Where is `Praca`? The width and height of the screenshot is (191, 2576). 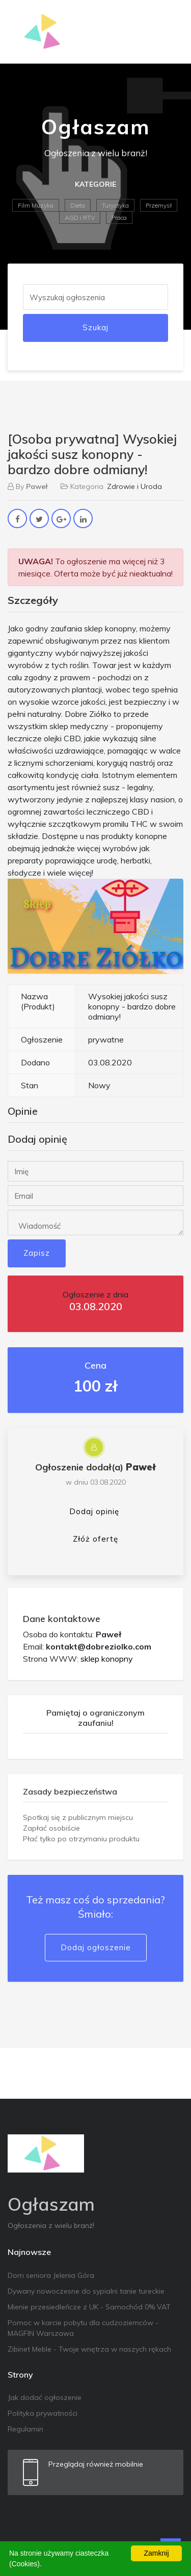
Praca is located at coordinates (119, 217).